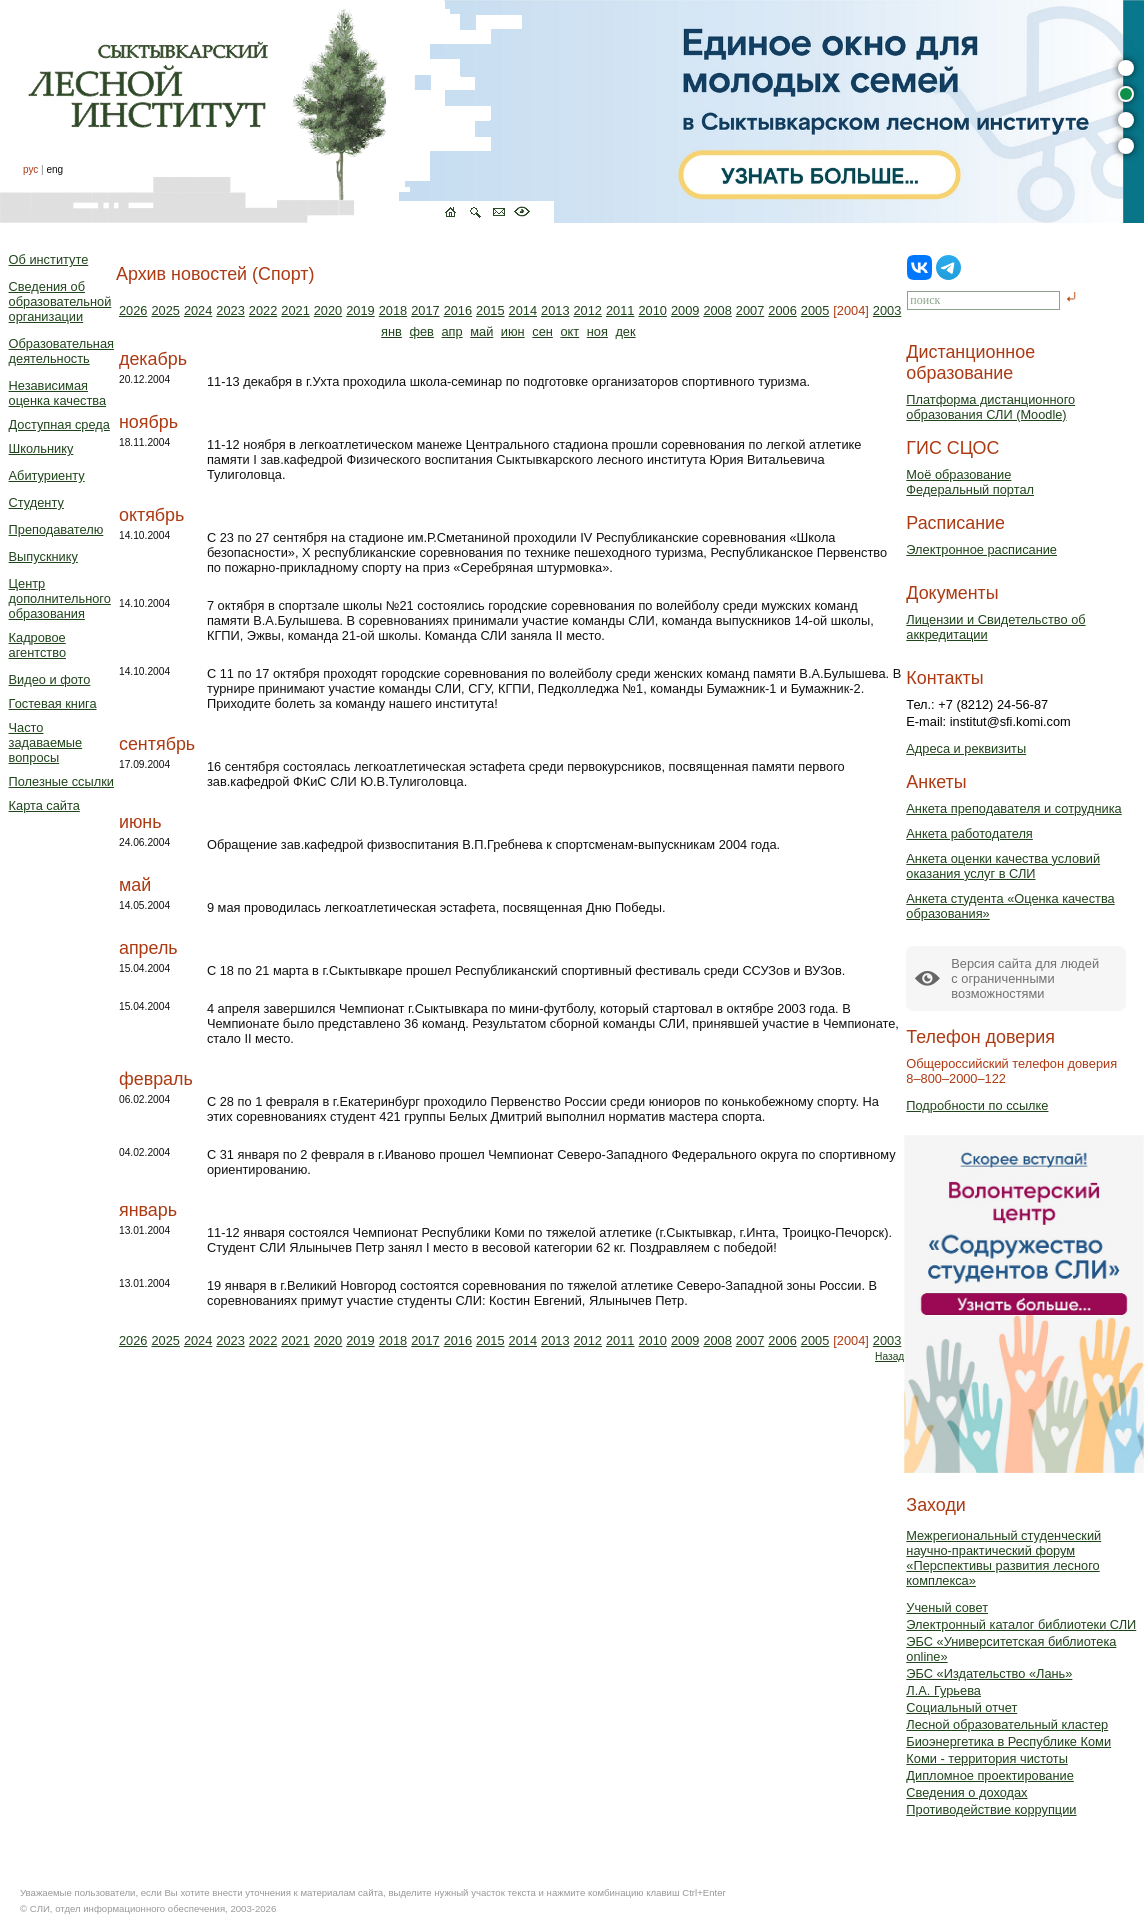 The width and height of the screenshot is (1144, 1924). Describe the element at coordinates (782, 310) in the screenshot. I see `2006` at that location.